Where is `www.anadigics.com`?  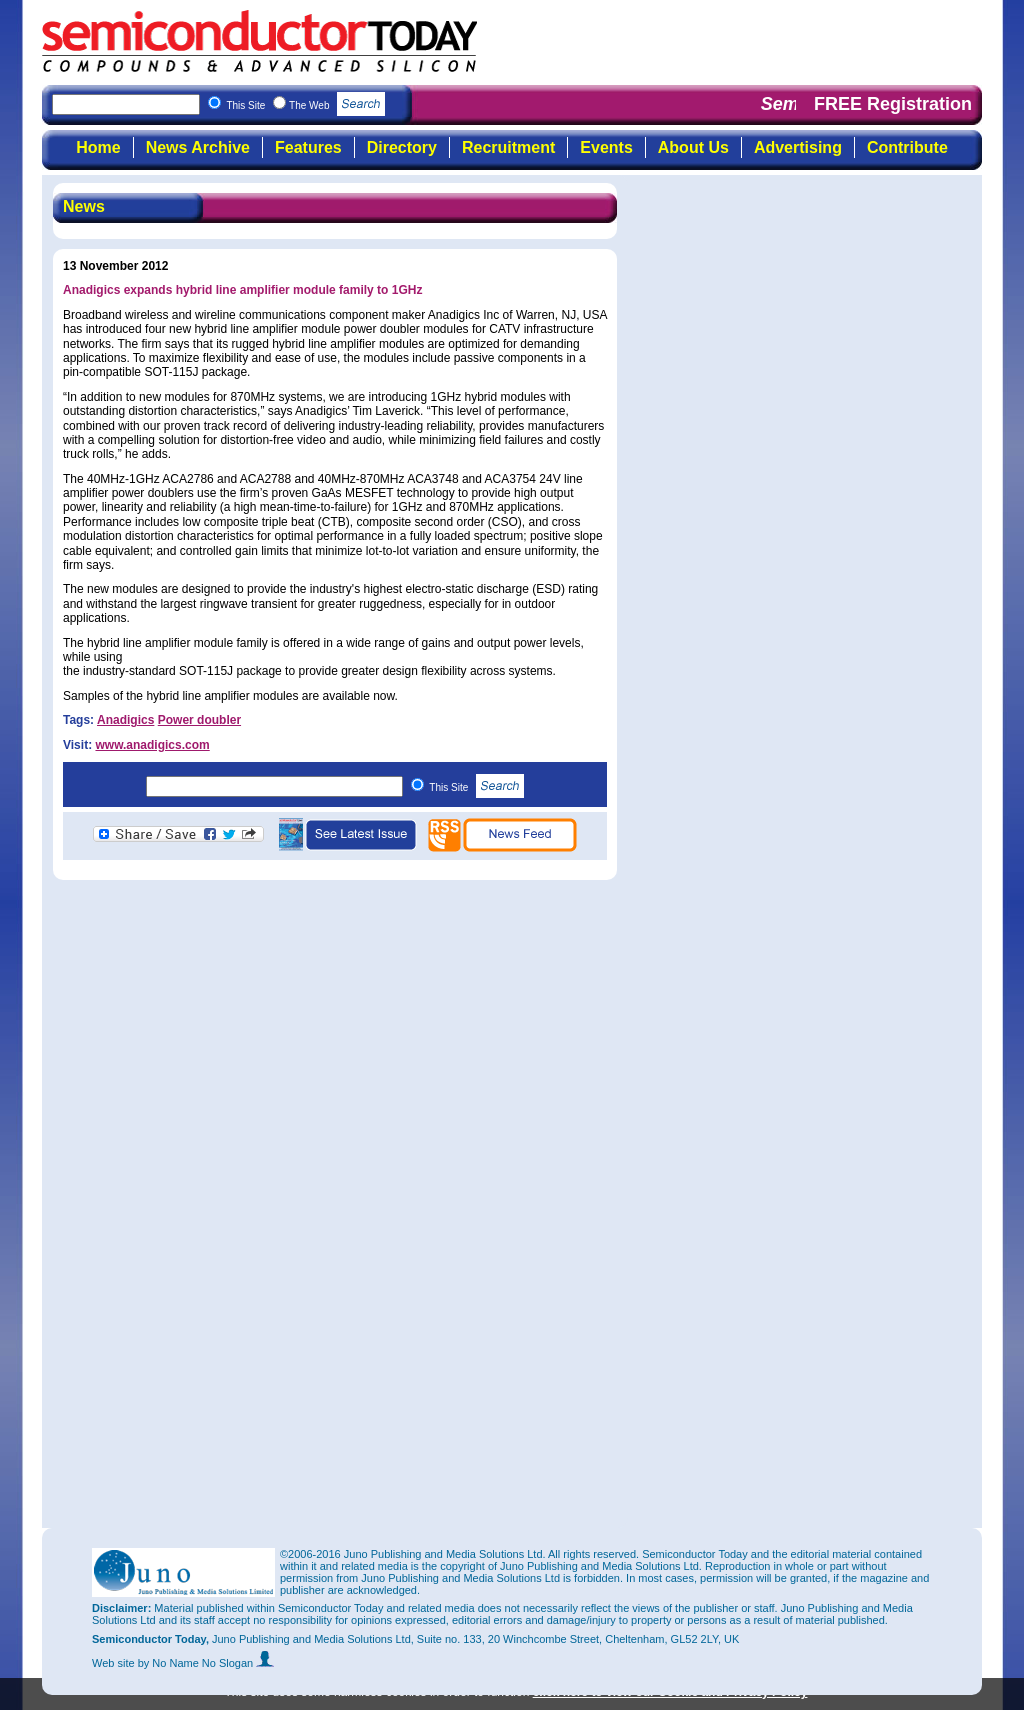 www.anadigics.com is located at coordinates (152, 745).